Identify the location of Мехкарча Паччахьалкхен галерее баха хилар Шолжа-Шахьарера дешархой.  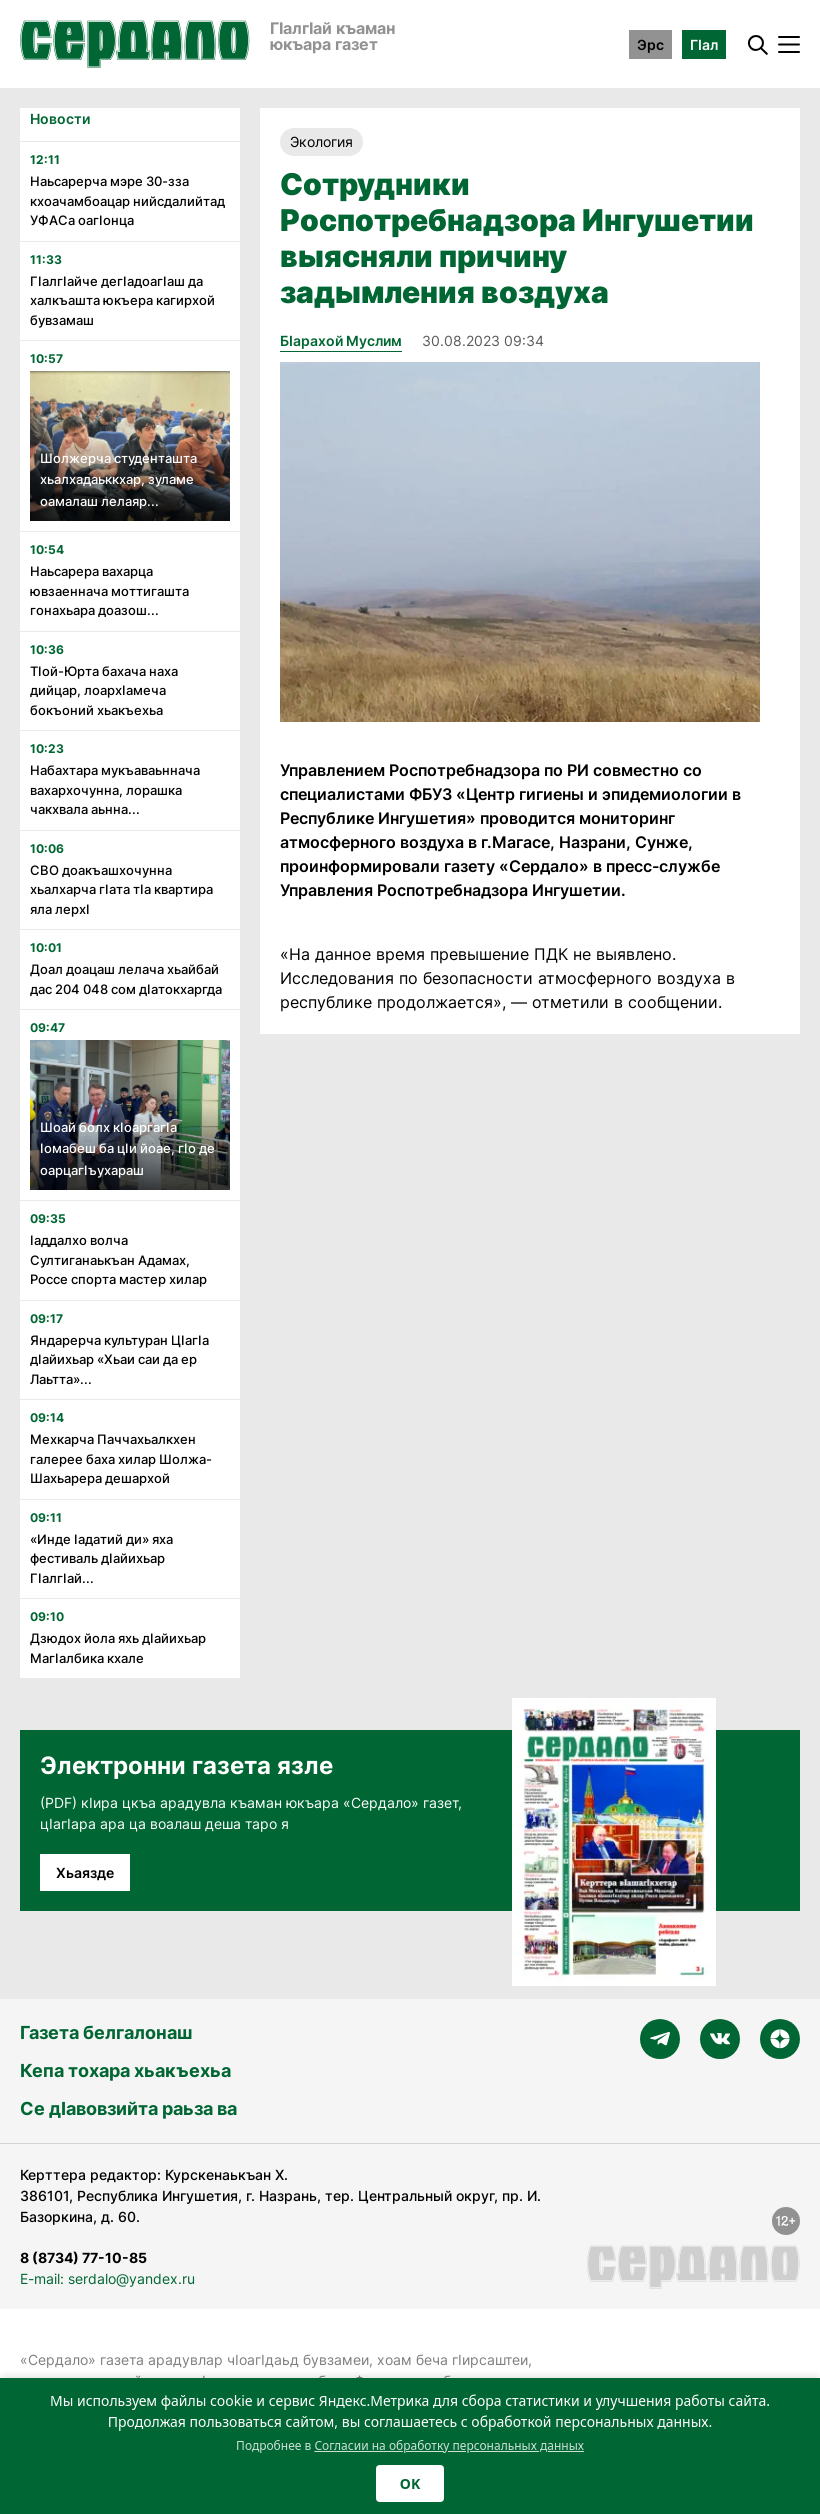
(121, 1458).